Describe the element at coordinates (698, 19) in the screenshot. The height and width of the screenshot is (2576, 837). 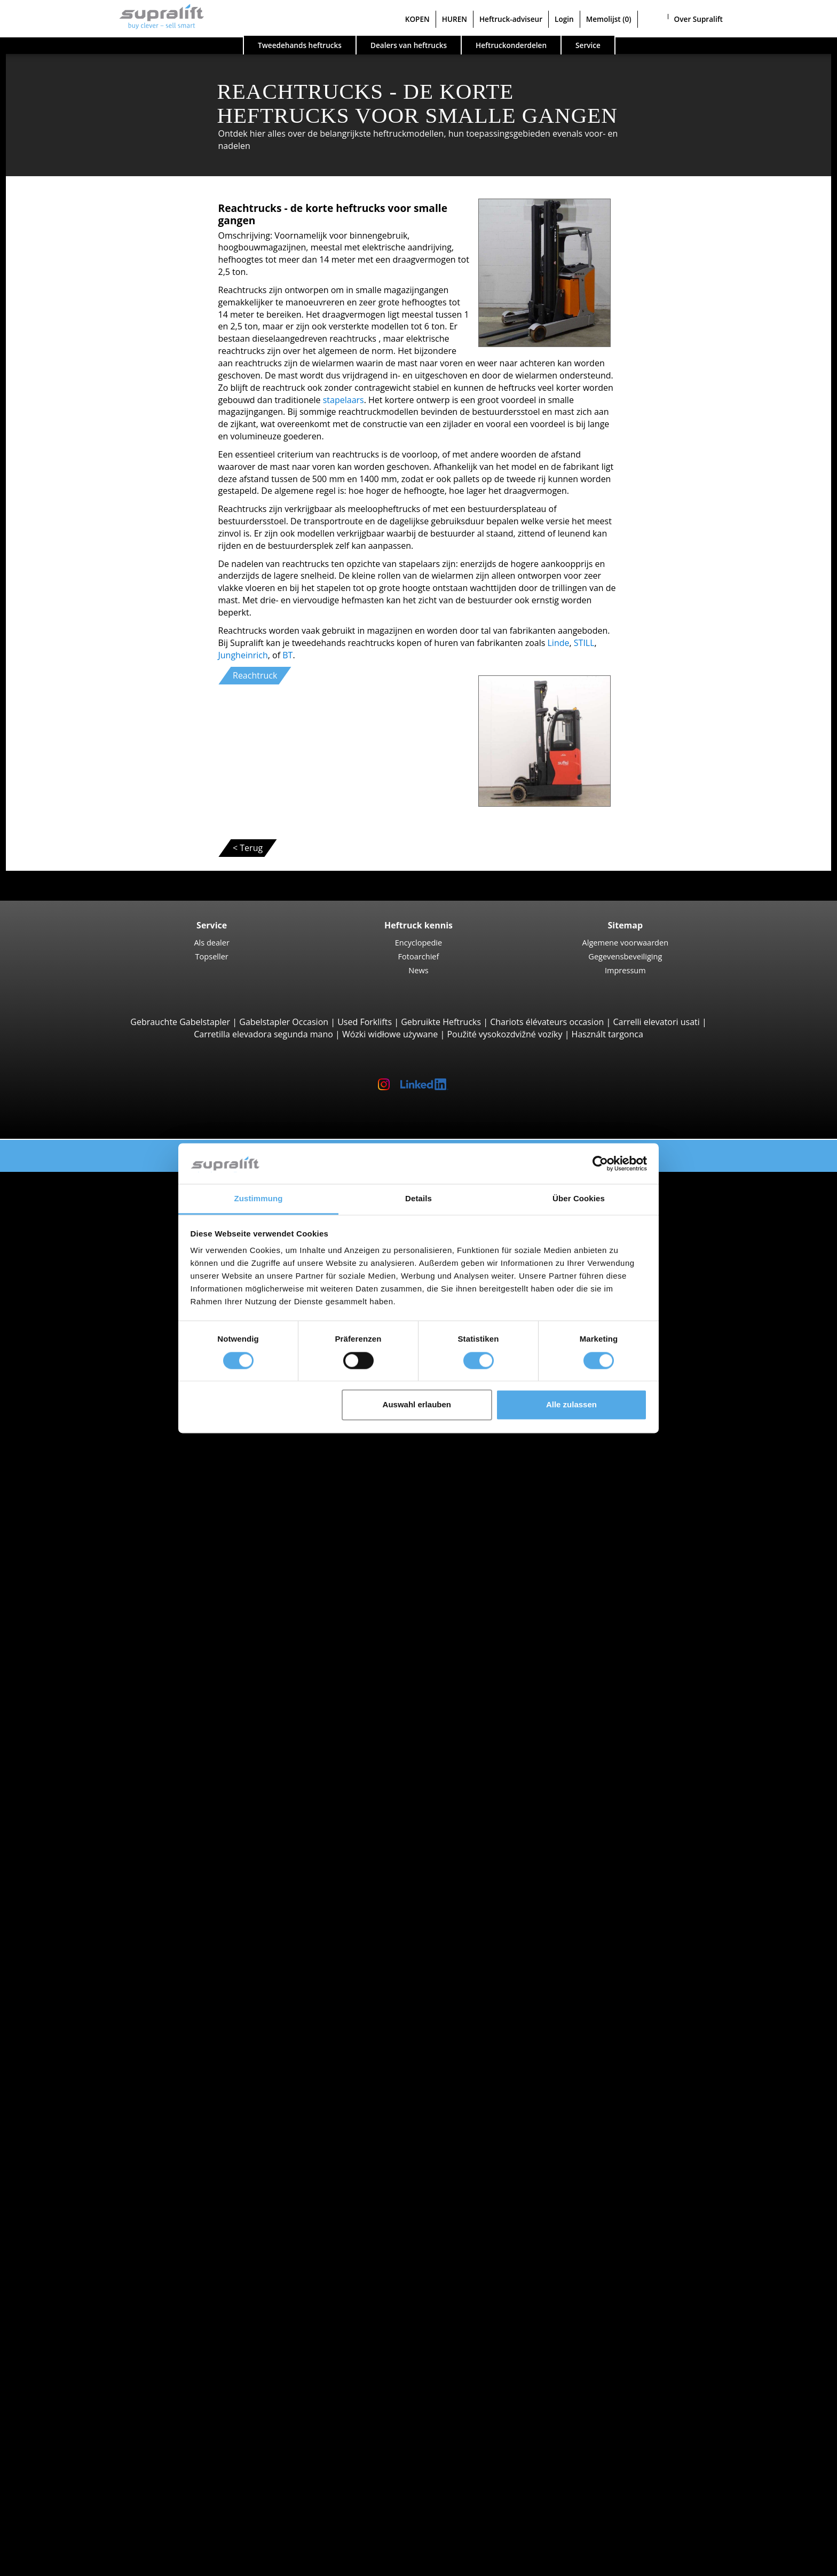
I see `Over Supralift` at that location.